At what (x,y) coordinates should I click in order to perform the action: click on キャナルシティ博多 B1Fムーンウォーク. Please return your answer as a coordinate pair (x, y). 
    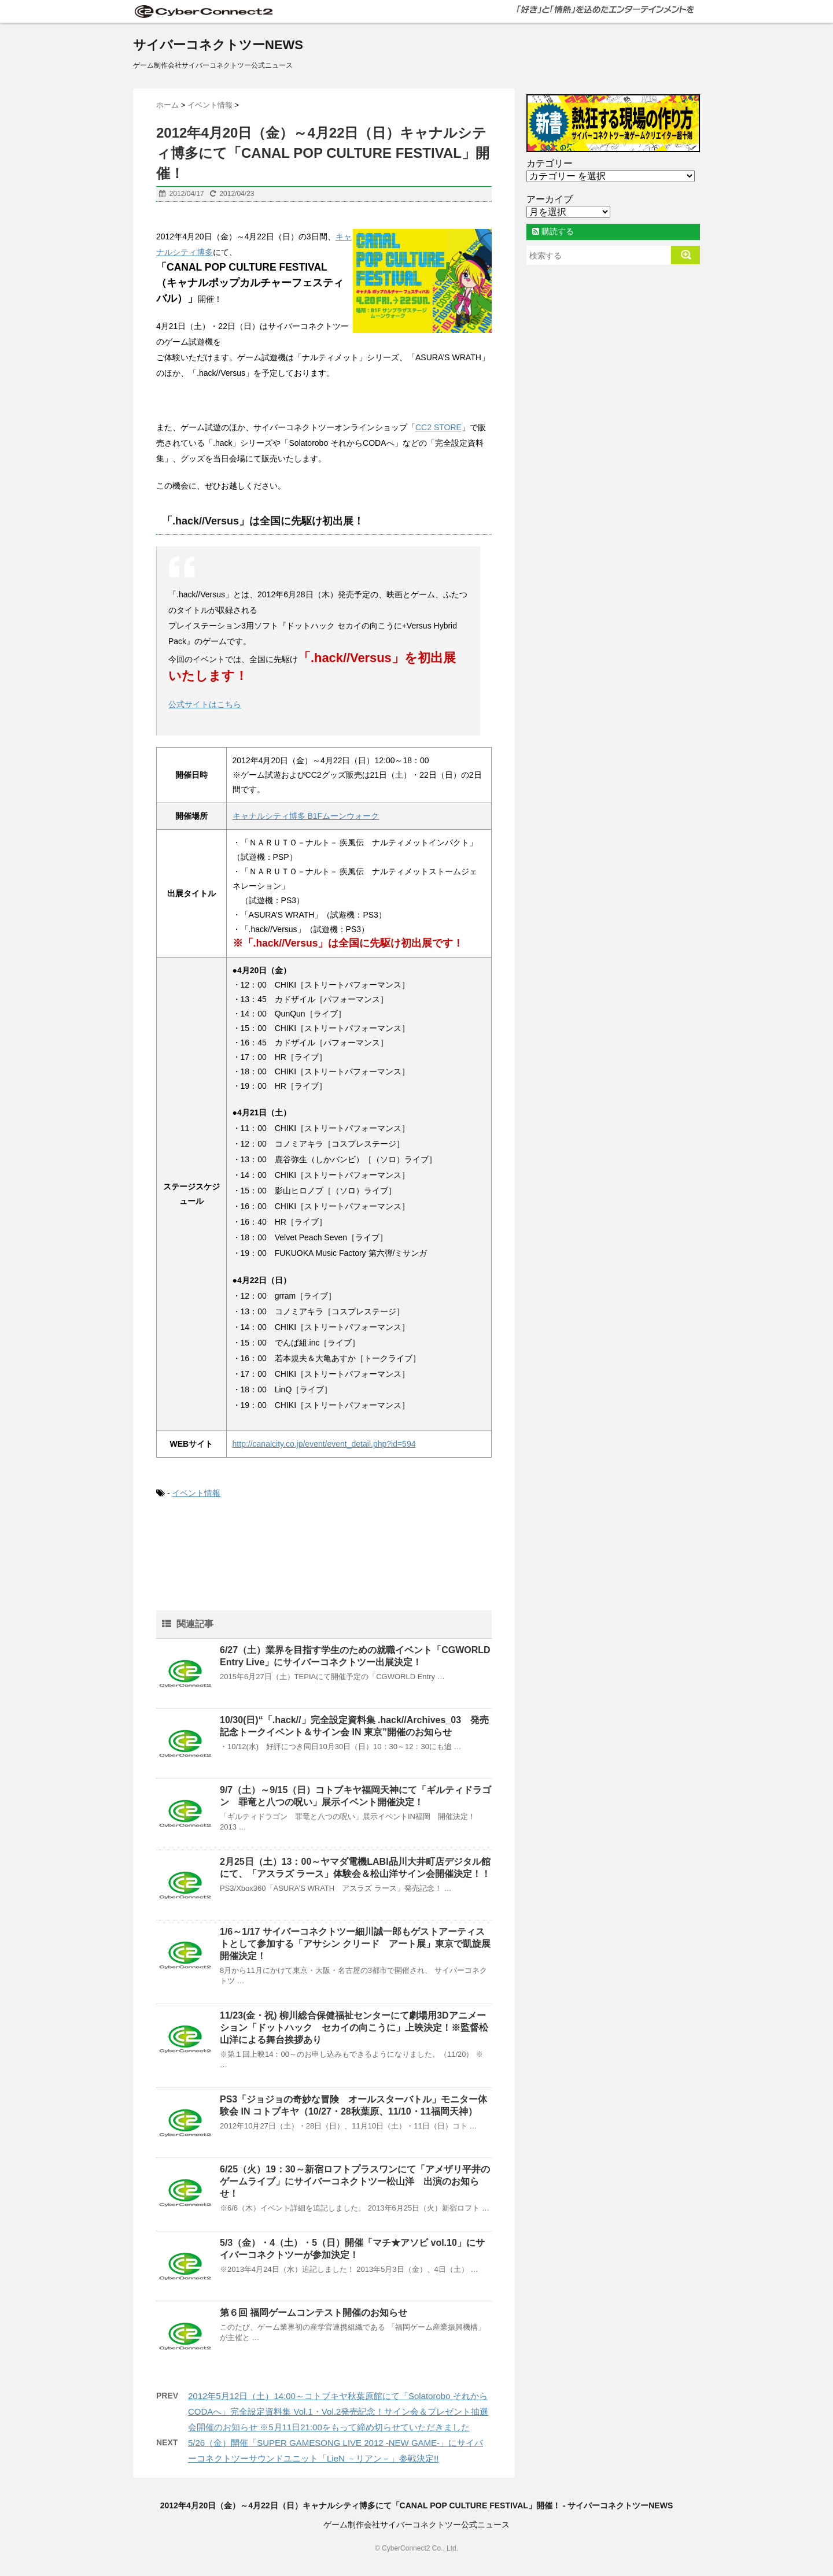
    Looking at the image, I should click on (306, 816).